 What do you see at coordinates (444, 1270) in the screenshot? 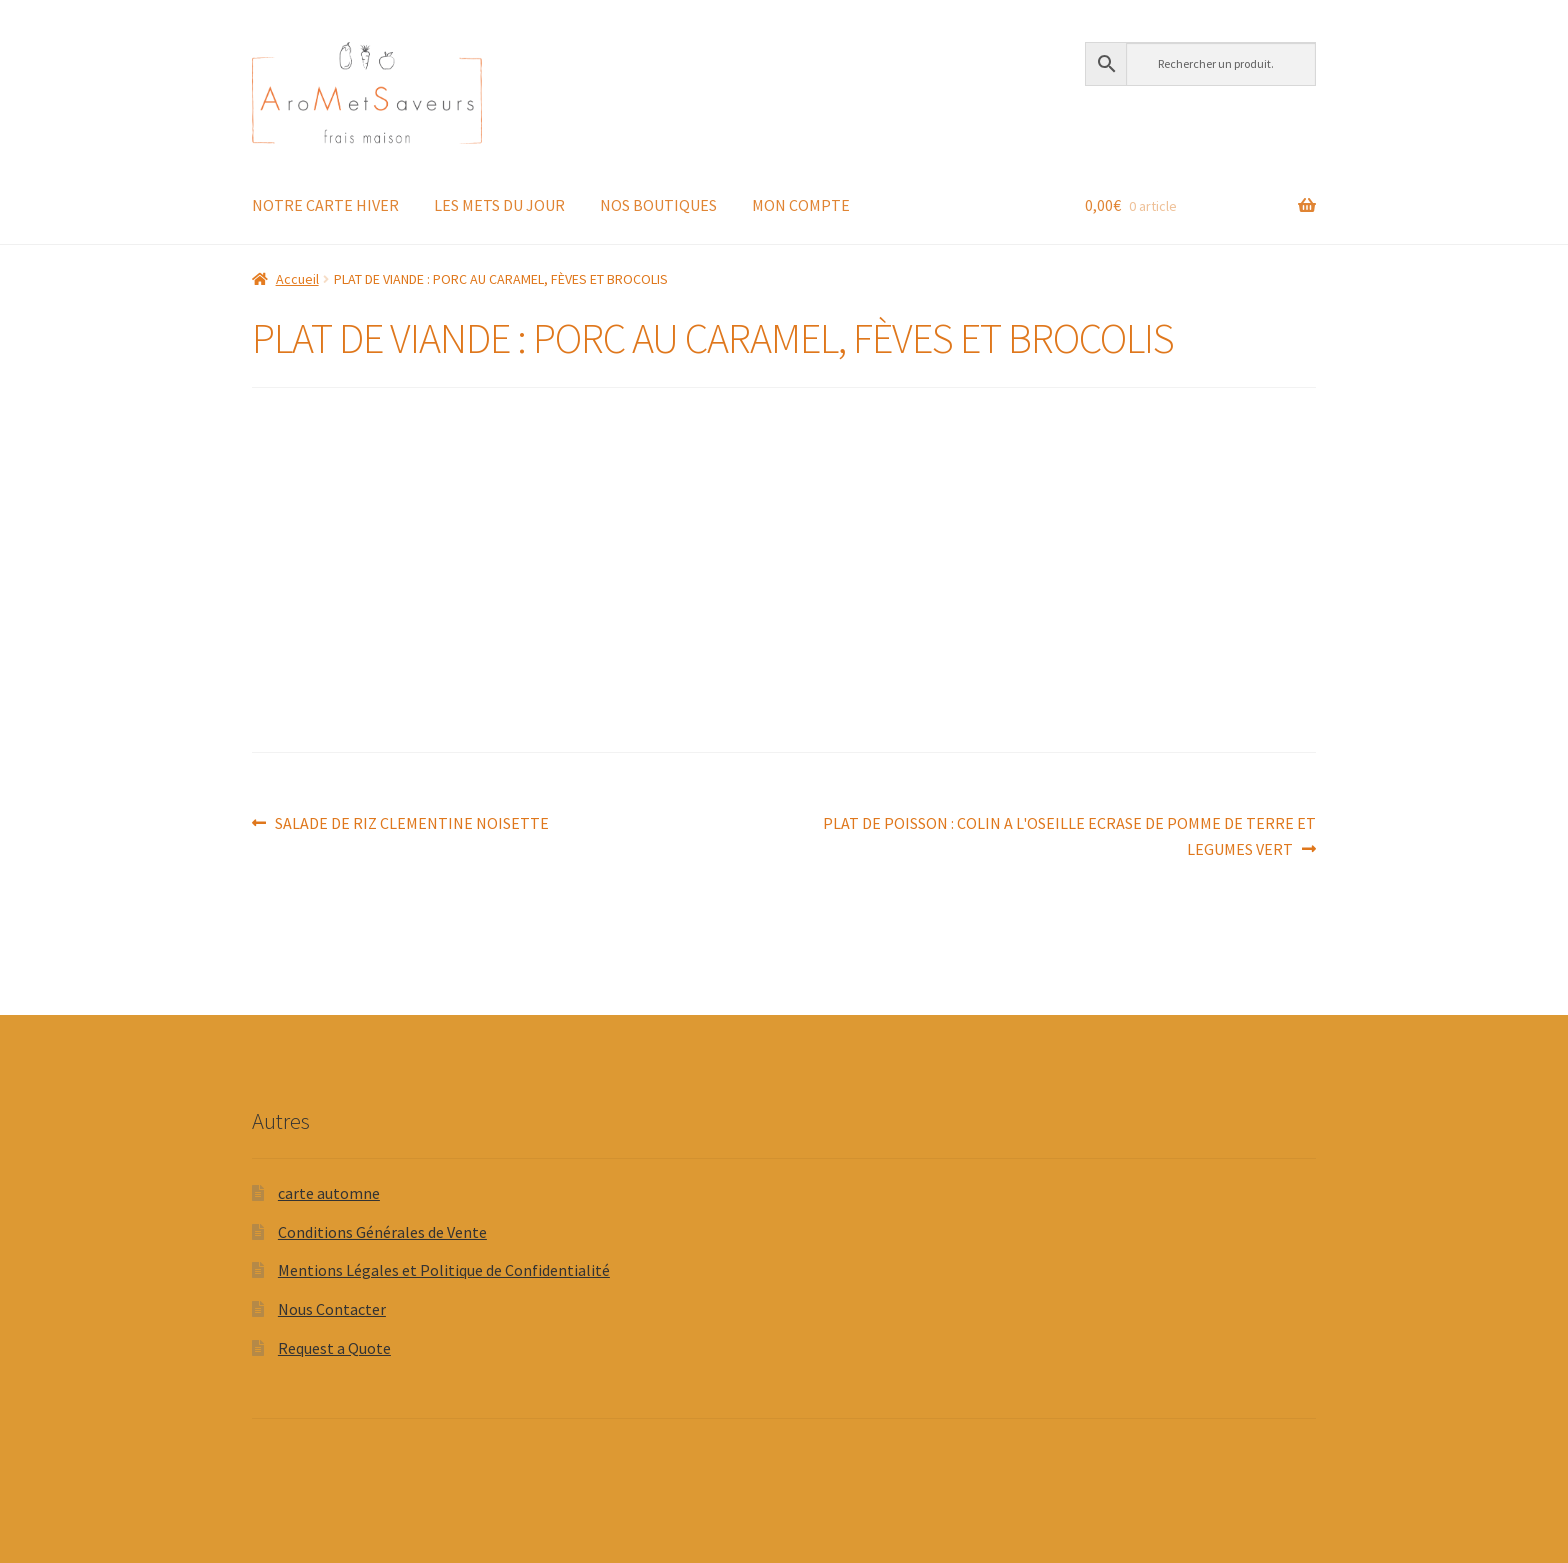
I see `Mentions Légales et Politique de Confidentialité` at bounding box center [444, 1270].